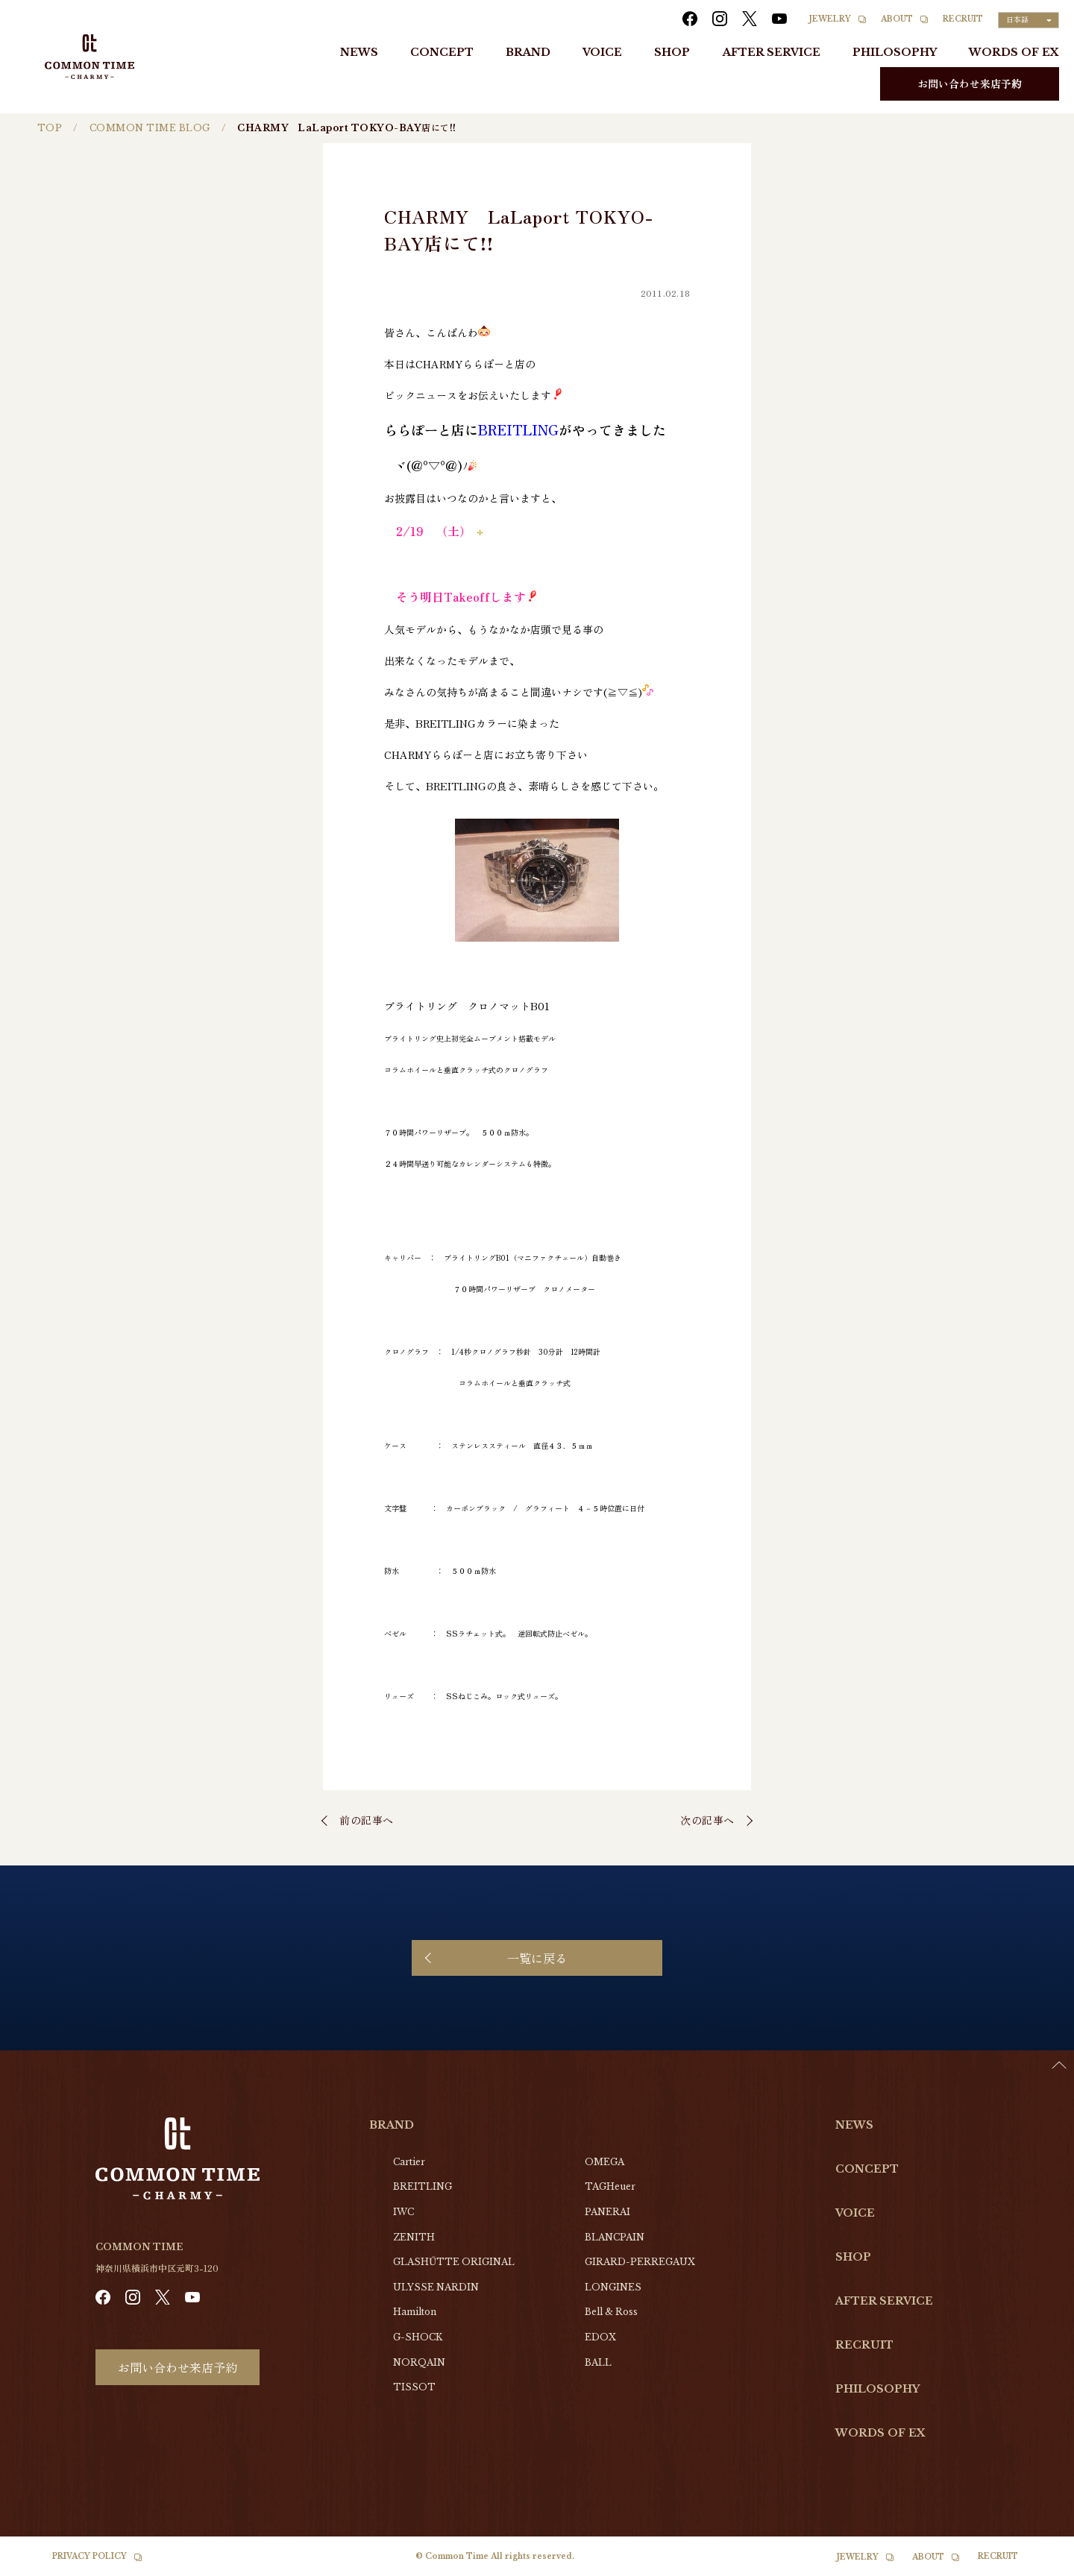 Image resolution: width=1074 pixels, height=2576 pixels. Describe the element at coordinates (613, 2287) in the screenshot. I see `LONGINES` at that location.